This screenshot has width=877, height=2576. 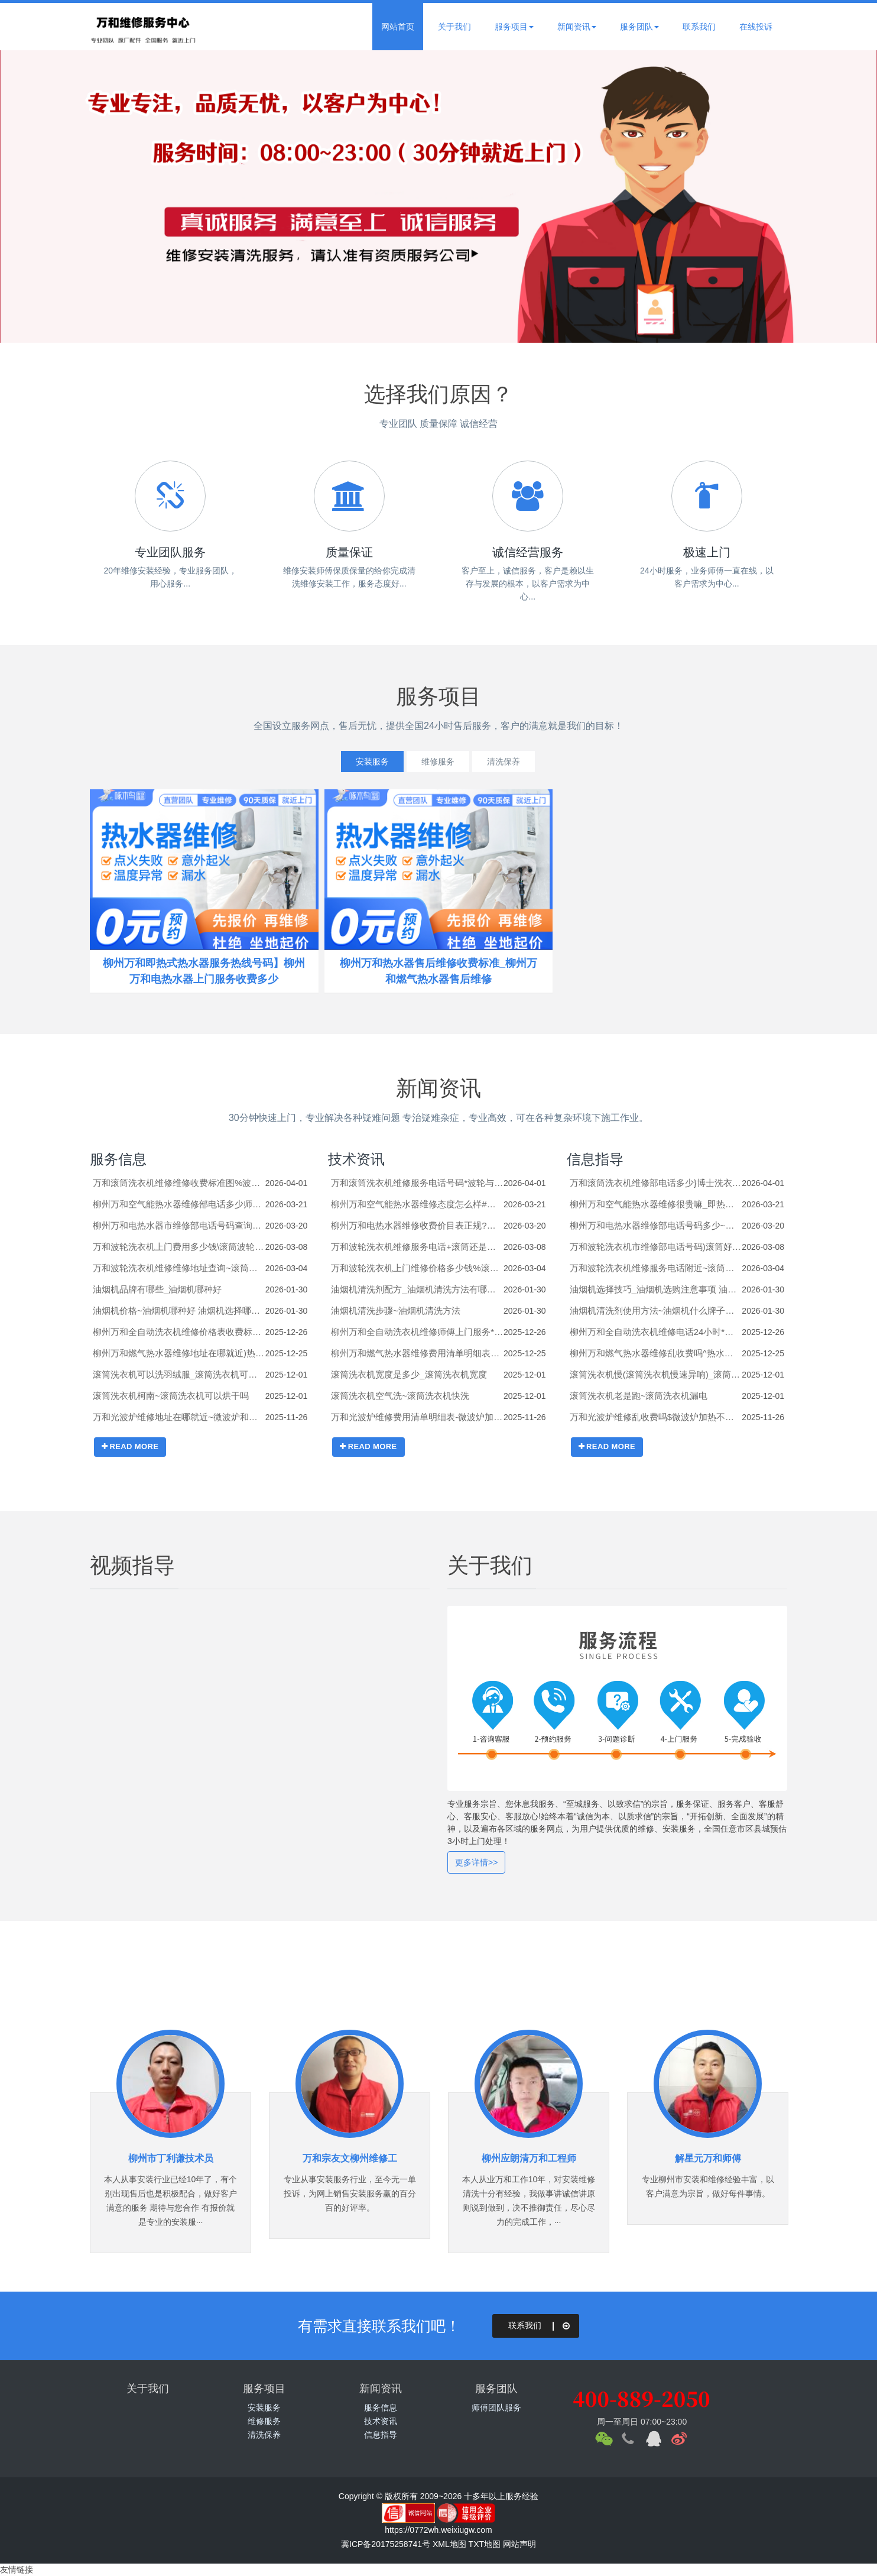 What do you see at coordinates (179, 1310) in the screenshot?
I see `油烟机价格~油烟机哪种好 油烟机选择哪种好` at bounding box center [179, 1310].